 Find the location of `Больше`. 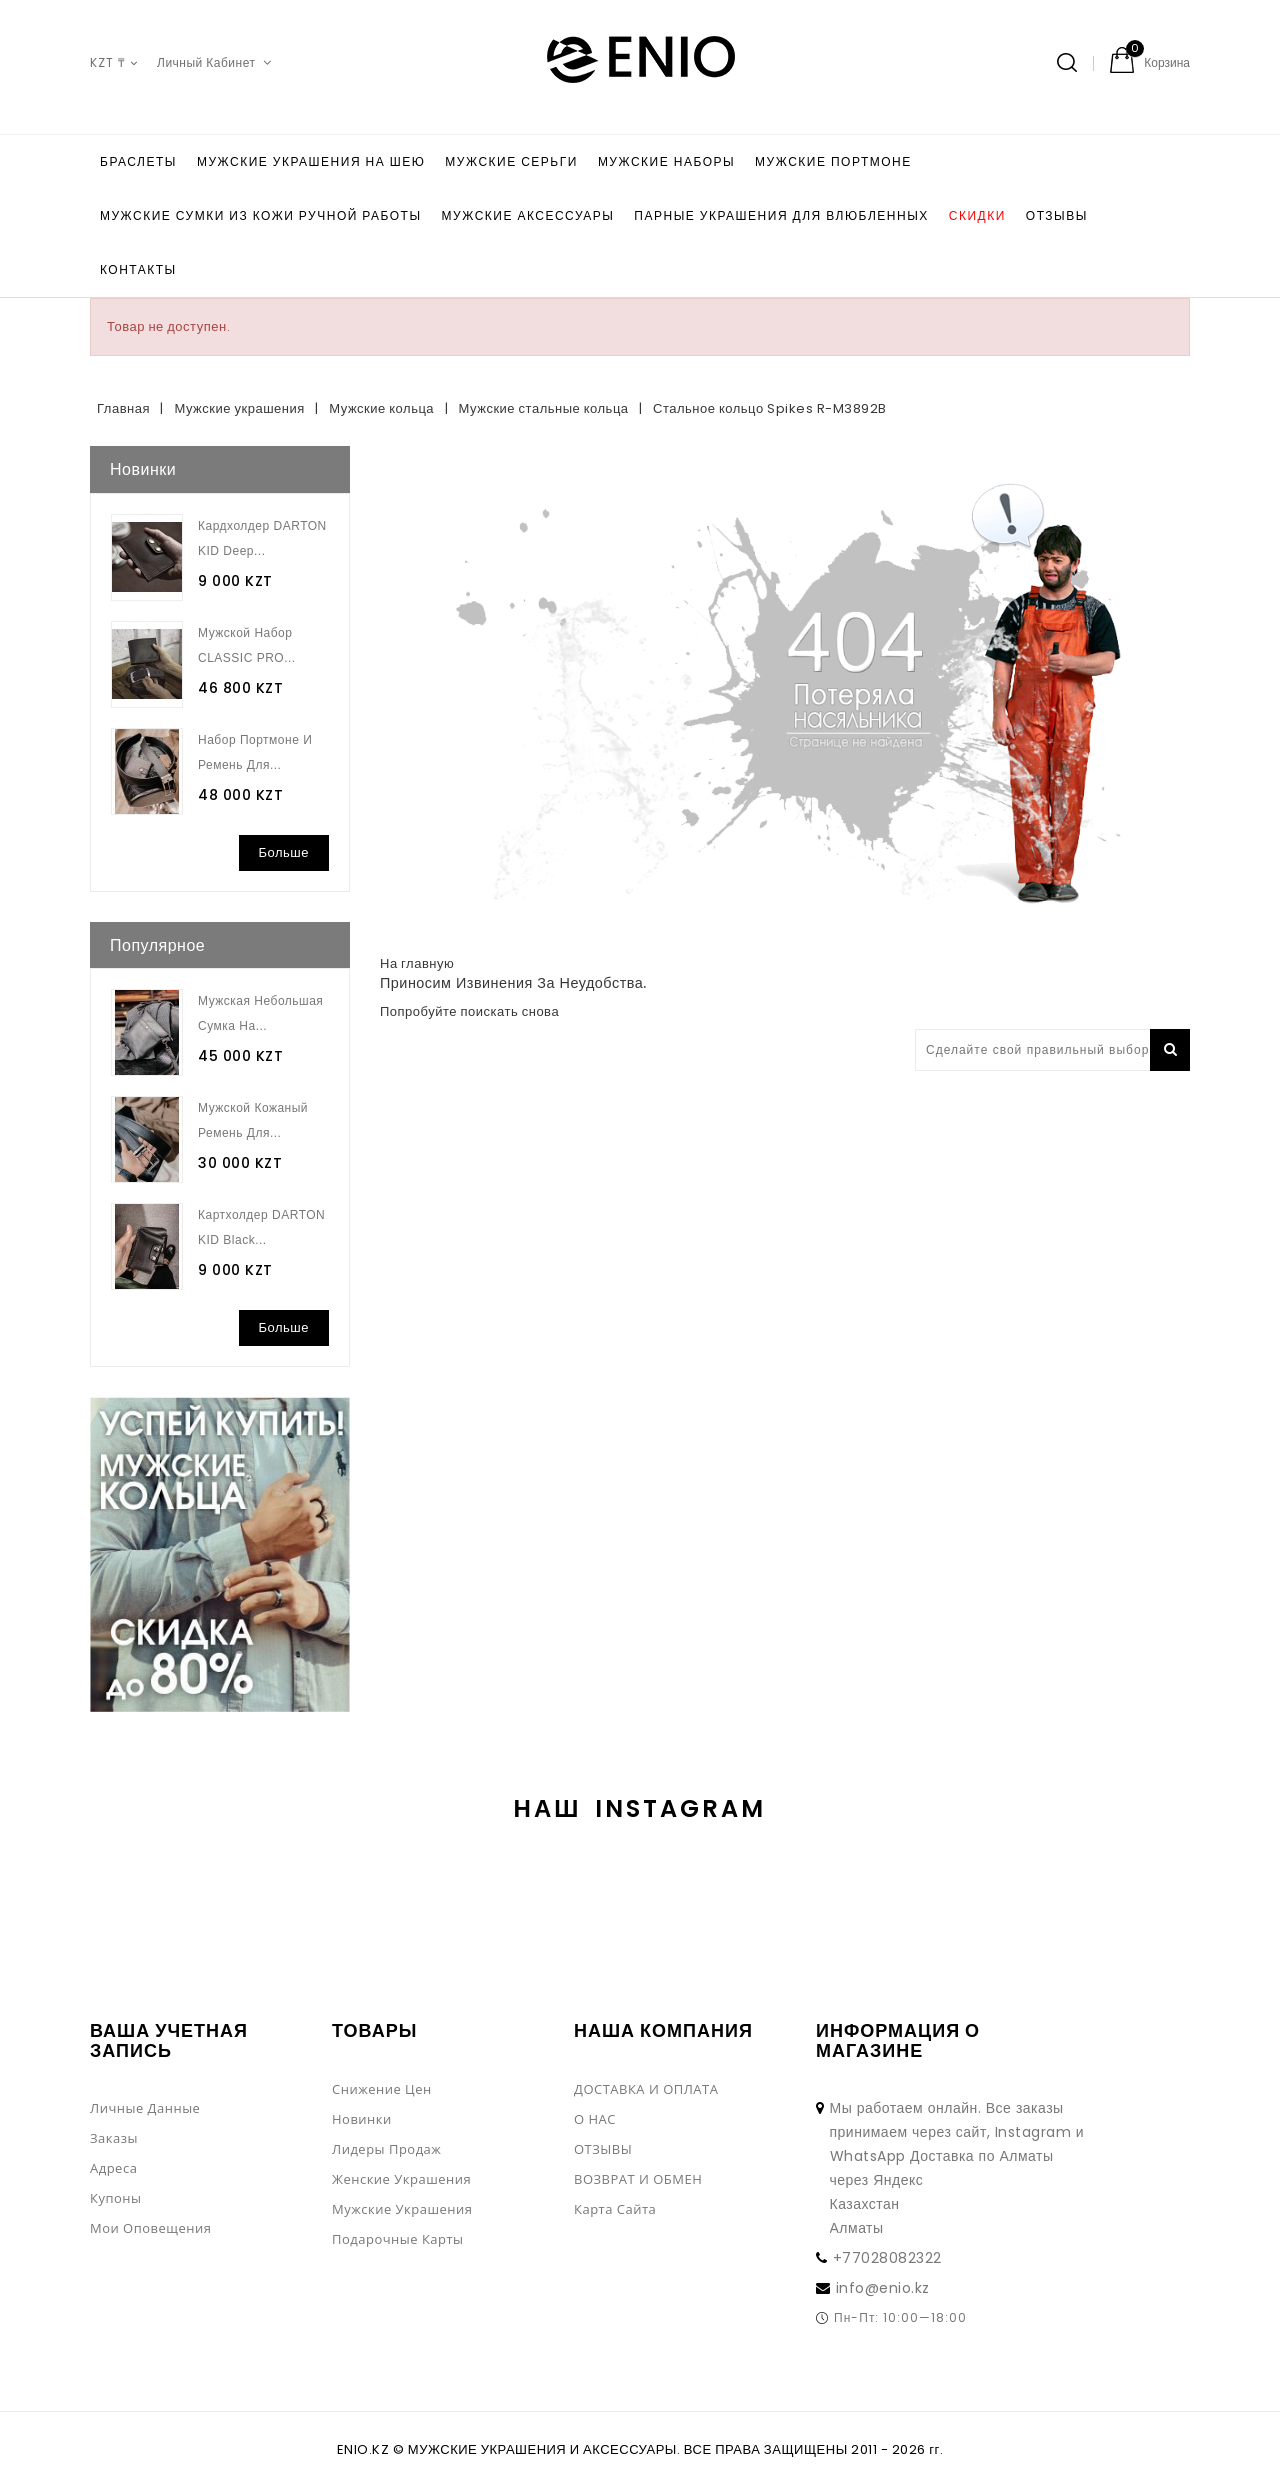

Больше is located at coordinates (284, 852).